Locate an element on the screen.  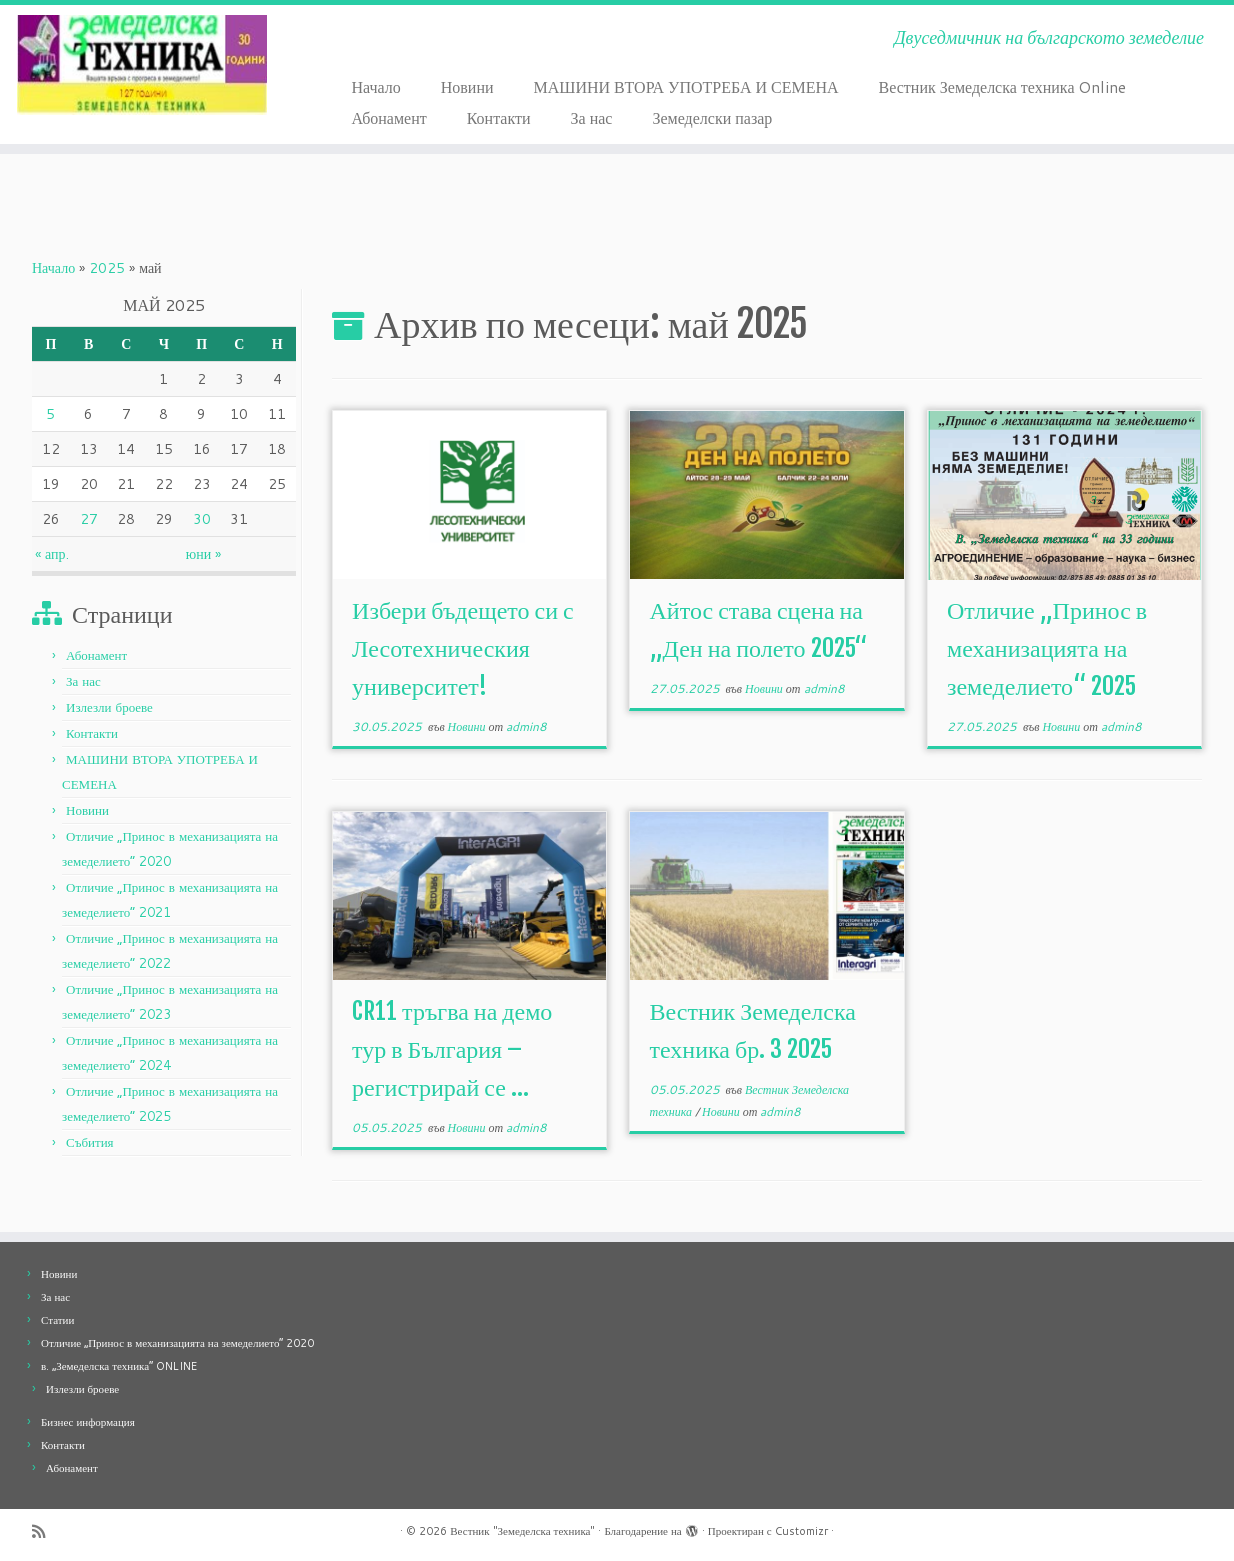
юни » is located at coordinates (203, 554).